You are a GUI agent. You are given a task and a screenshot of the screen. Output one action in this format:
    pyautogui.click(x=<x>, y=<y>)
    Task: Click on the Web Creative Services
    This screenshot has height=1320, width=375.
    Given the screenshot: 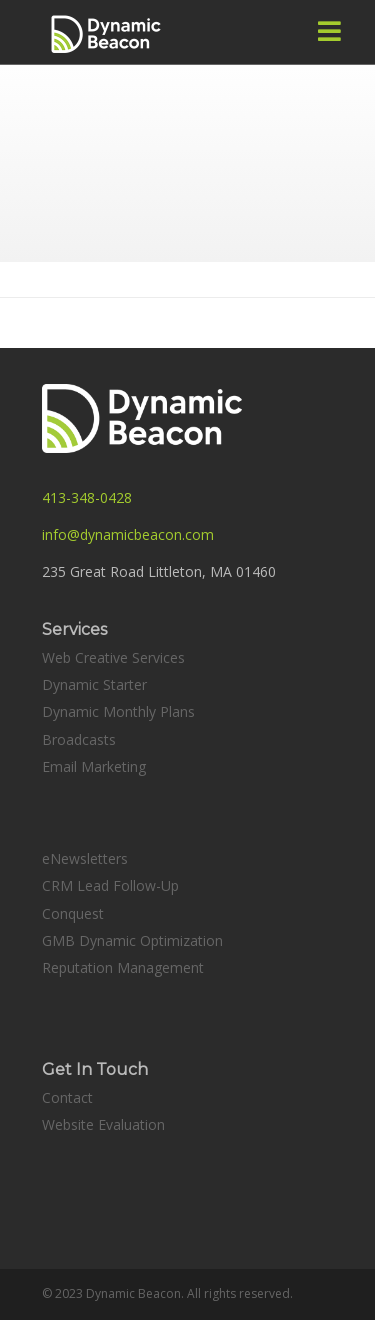 What is the action you would take?
    pyautogui.click(x=113, y=657)
    